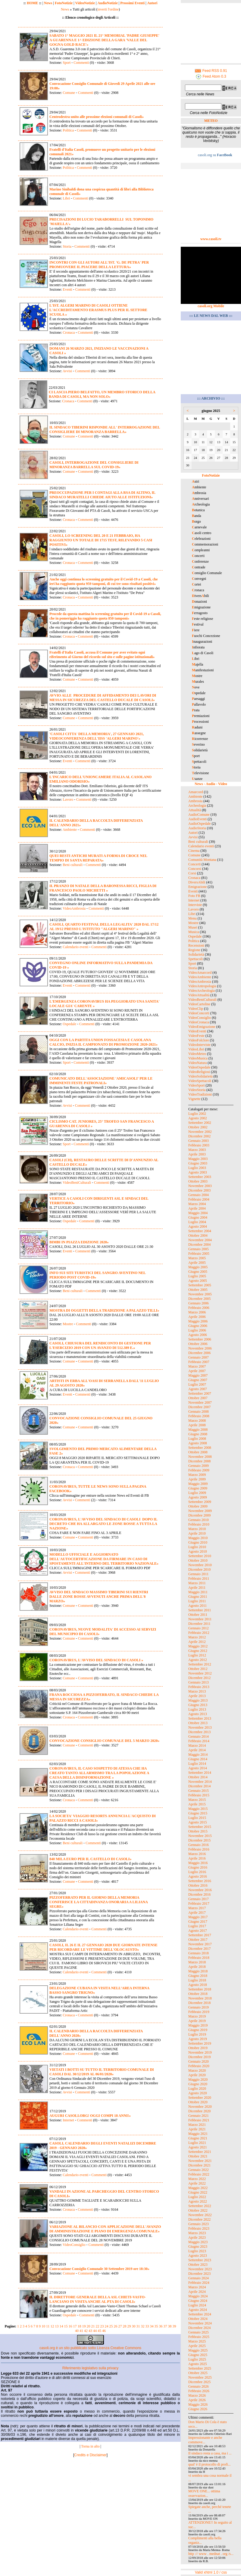 The image size is (241, 2576). Describe the element at coordinates (198, 2332) in the screenshot. I see `Gennaio 2025` at that location.